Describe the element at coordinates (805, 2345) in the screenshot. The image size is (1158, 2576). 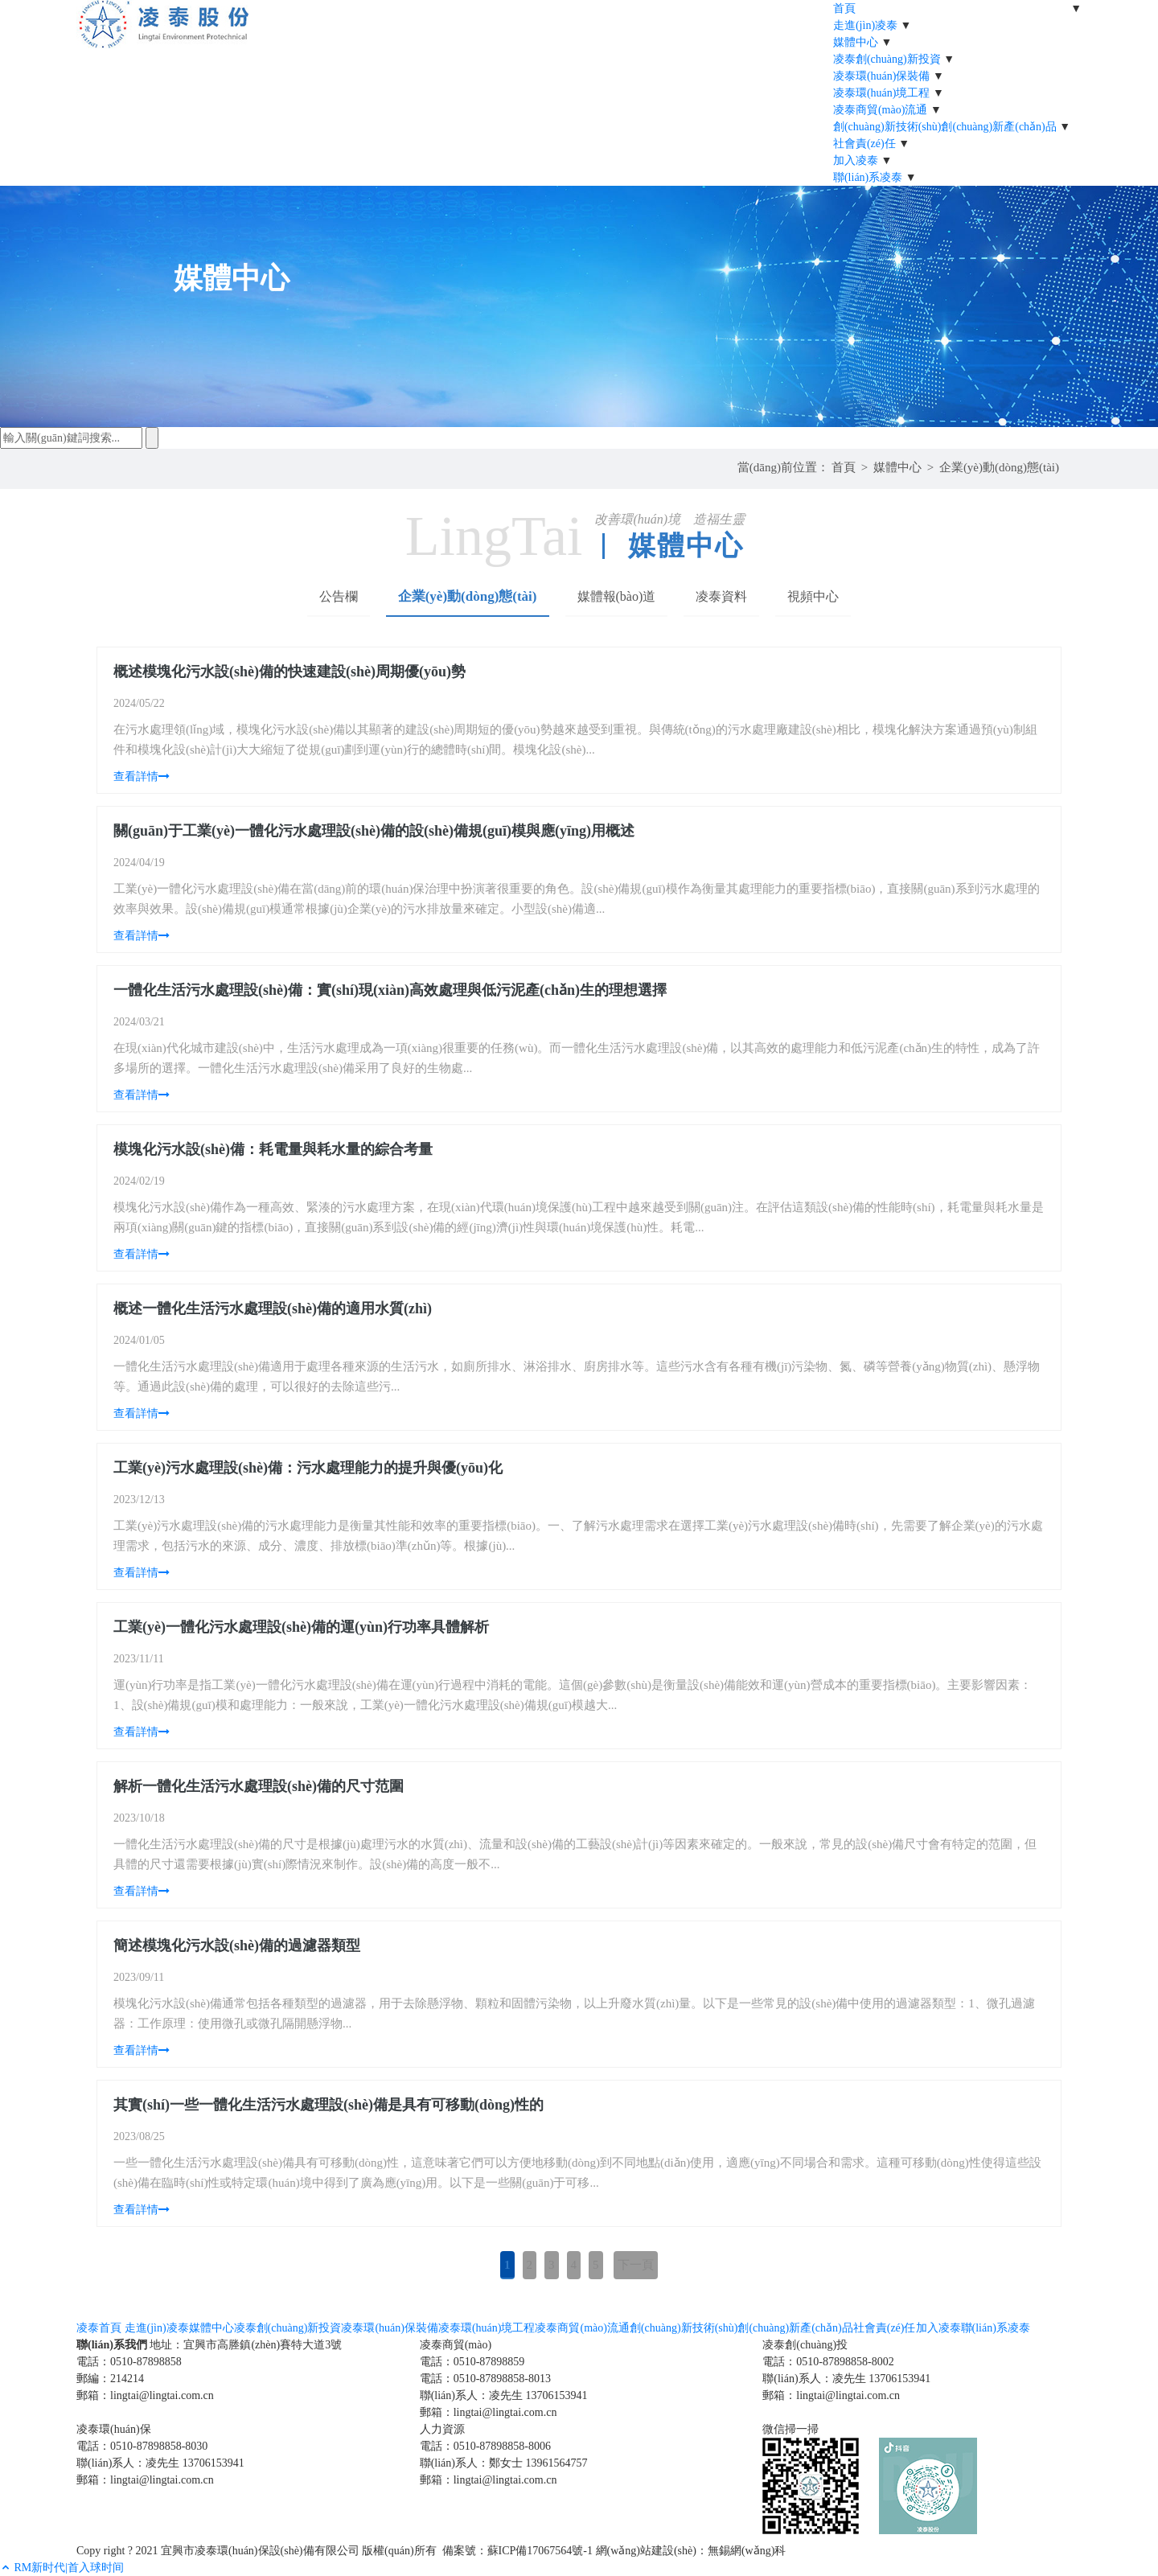
I see `凌泰創(chuàng)投` at that location.